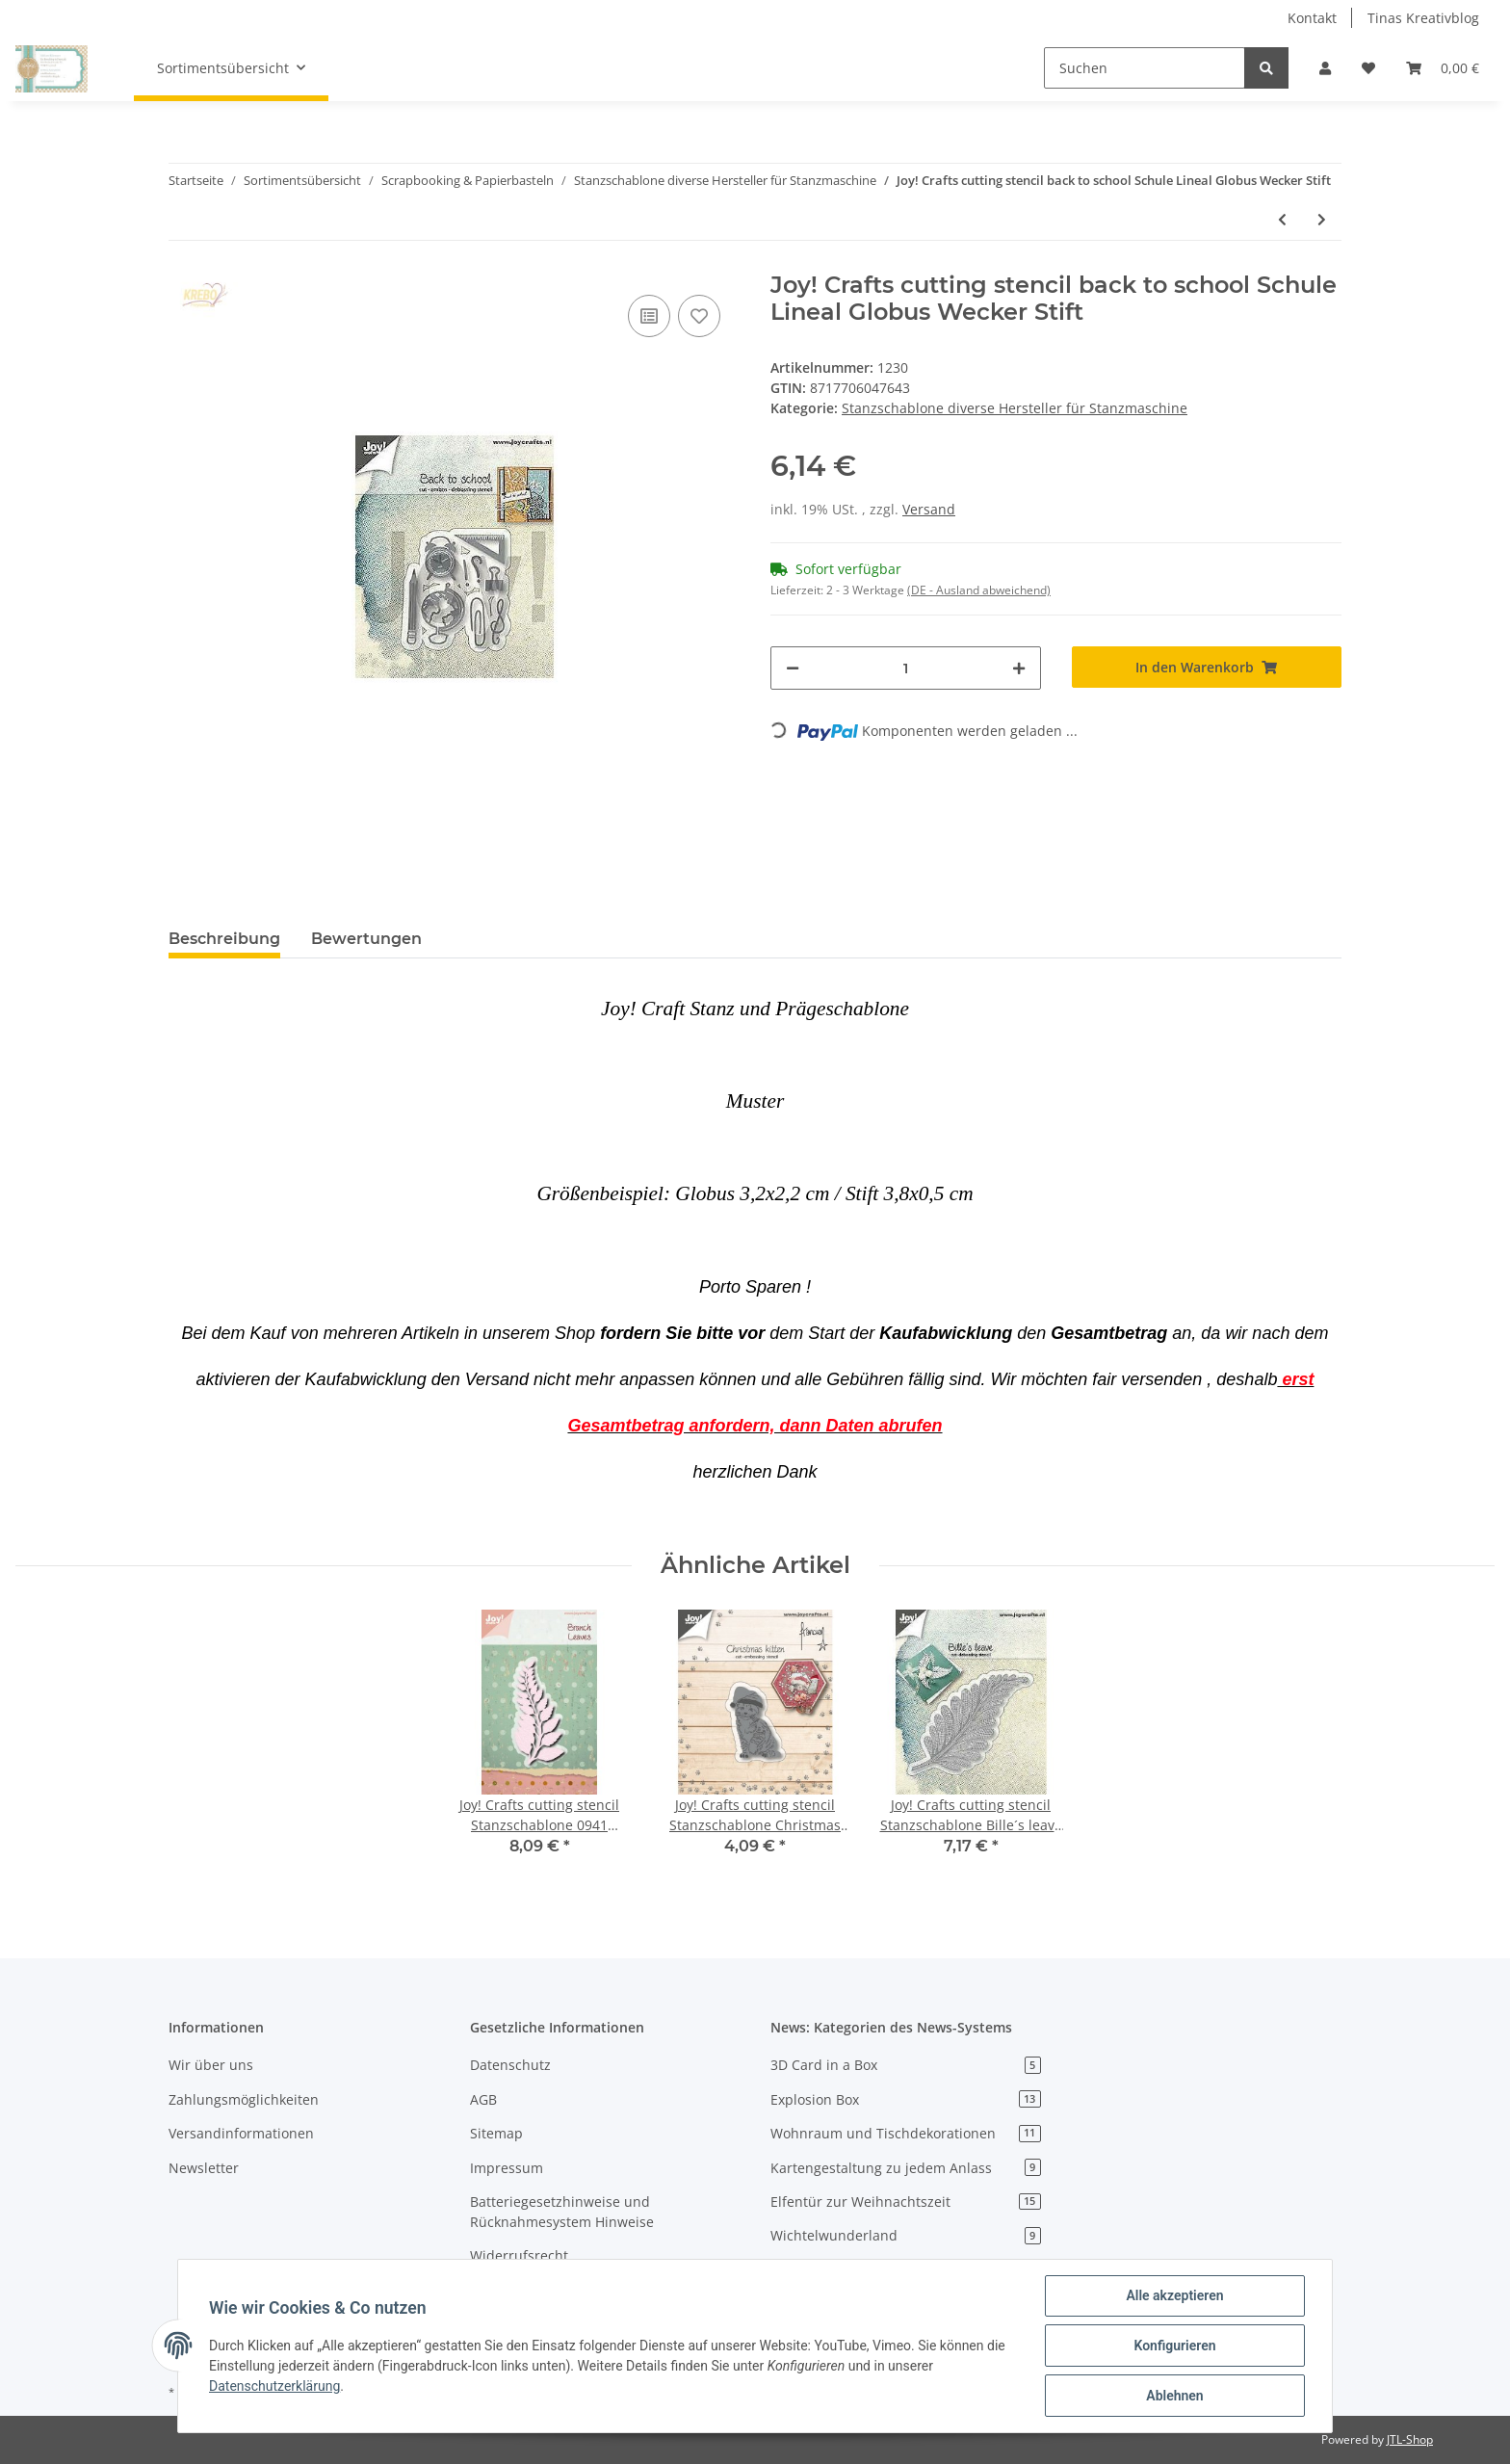 This screenshot has width=1510, height=2464. What do you see at coordinates (1174, 2345) in the screenshot?
I see `Konfigurieren` at bounding box center [1174, 2345].